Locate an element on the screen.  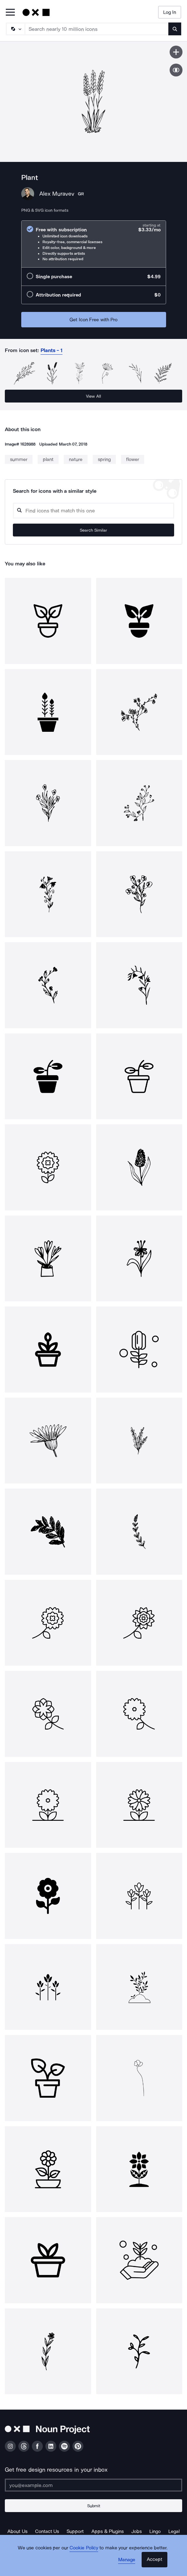
[Search Type] is located at coordinates (15, 28).